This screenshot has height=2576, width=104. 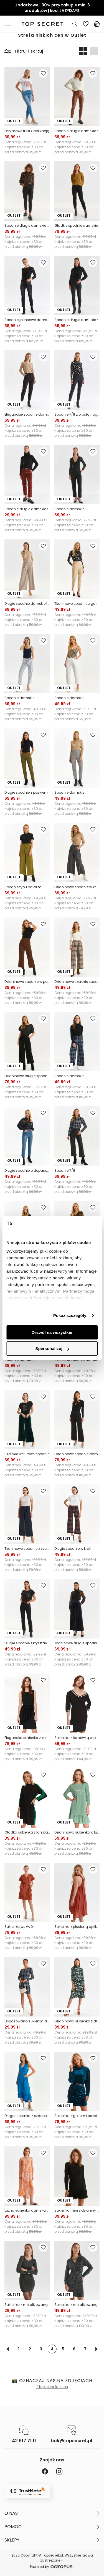 I want to click on [Koszyk, posiadasz 0 produktów], so click(x=96, y=23).